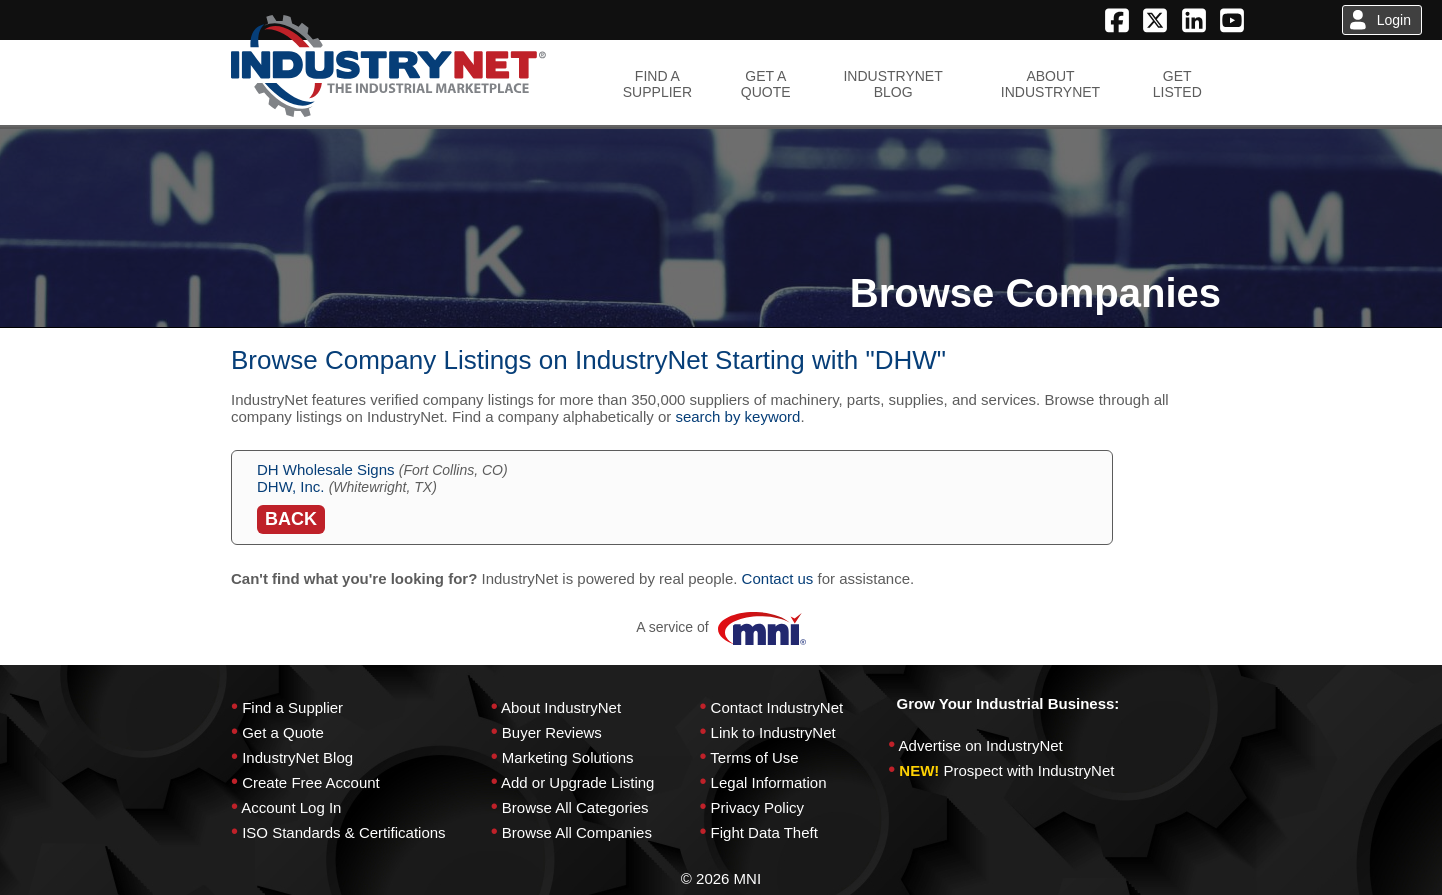  I want to click on DHW, Inc., so click(291, 486).